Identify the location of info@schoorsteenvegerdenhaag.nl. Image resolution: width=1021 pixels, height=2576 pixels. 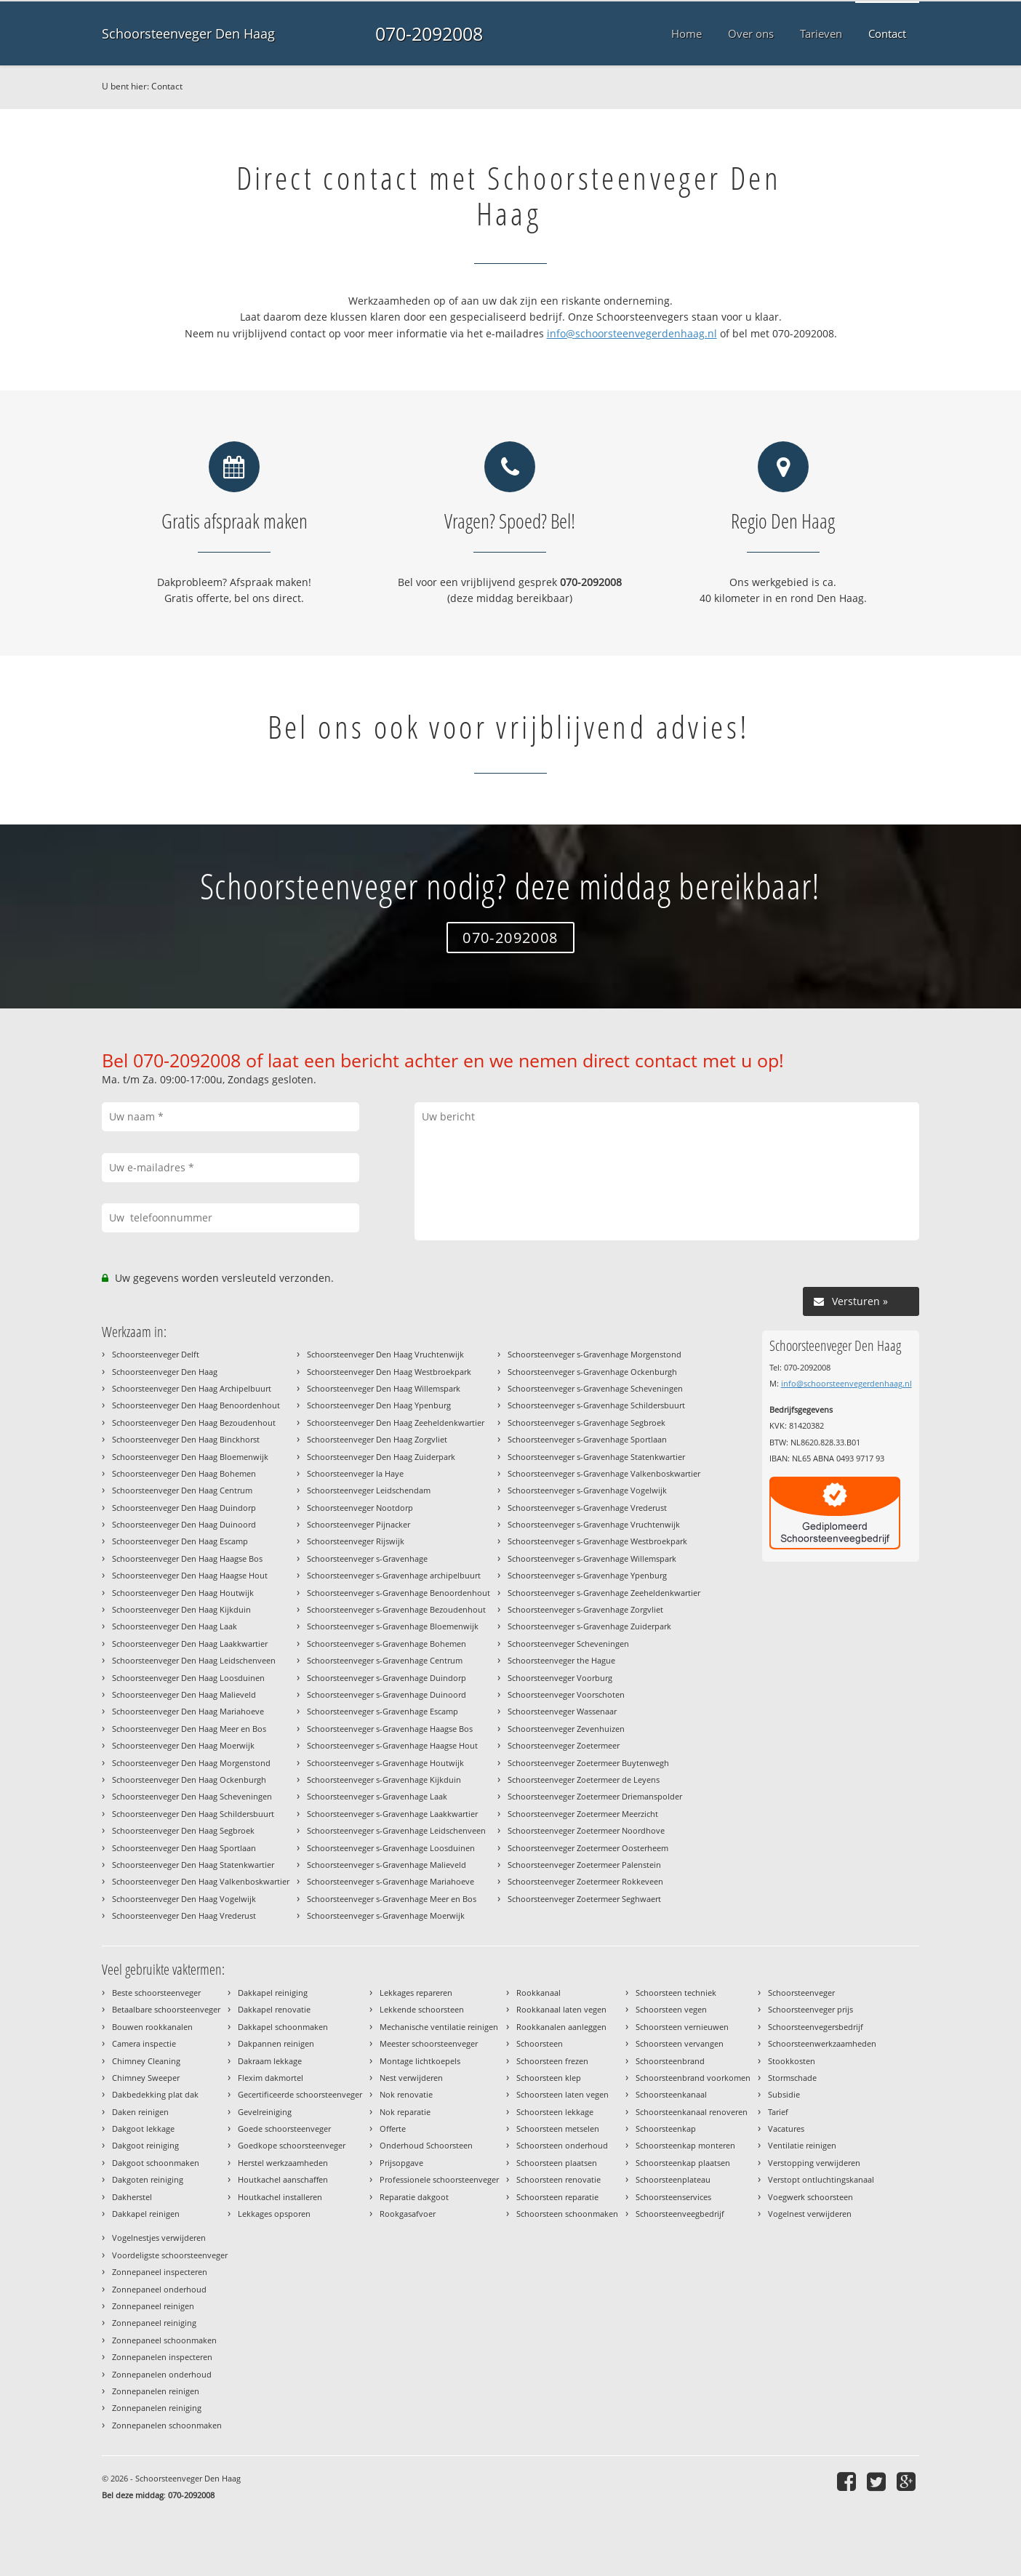
(632, 333).